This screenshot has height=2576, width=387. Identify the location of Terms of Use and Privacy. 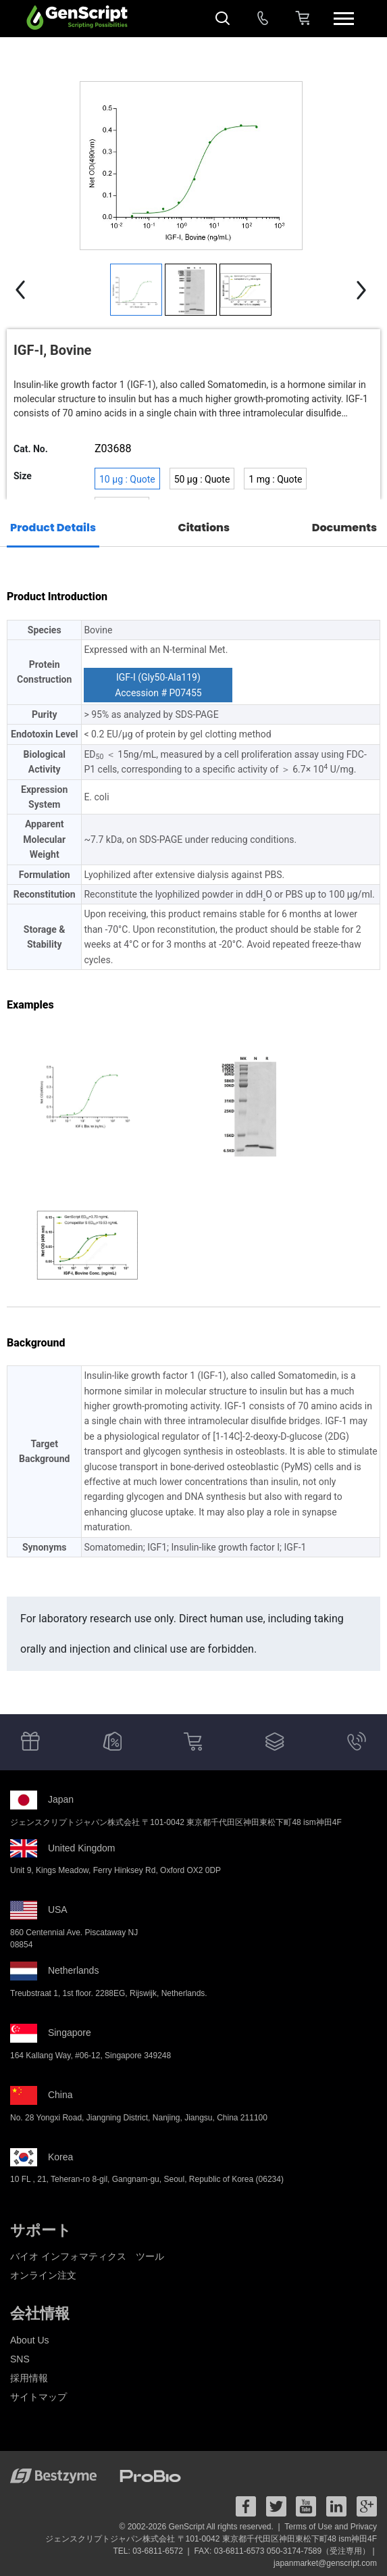
(330, 2526).